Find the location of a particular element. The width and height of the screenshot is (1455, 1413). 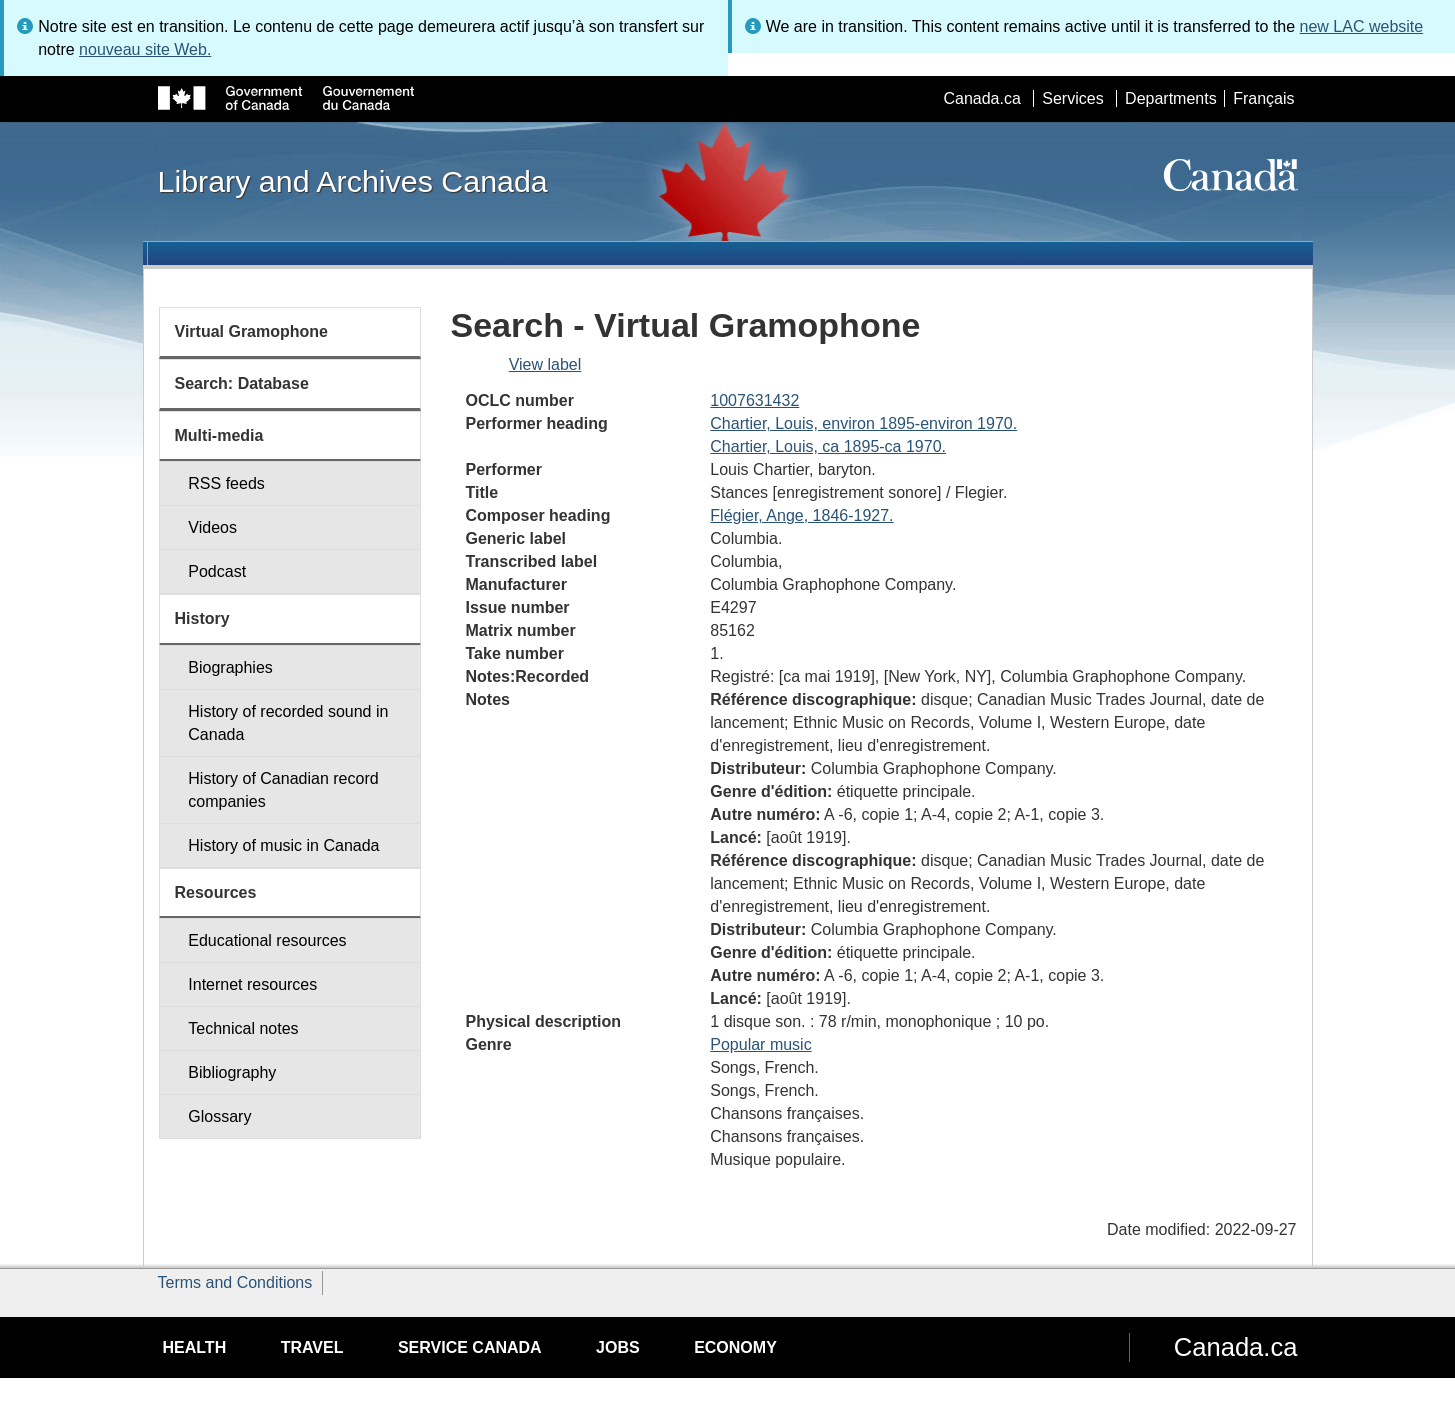

History of music in Canada is located at coordinates (283, 845).